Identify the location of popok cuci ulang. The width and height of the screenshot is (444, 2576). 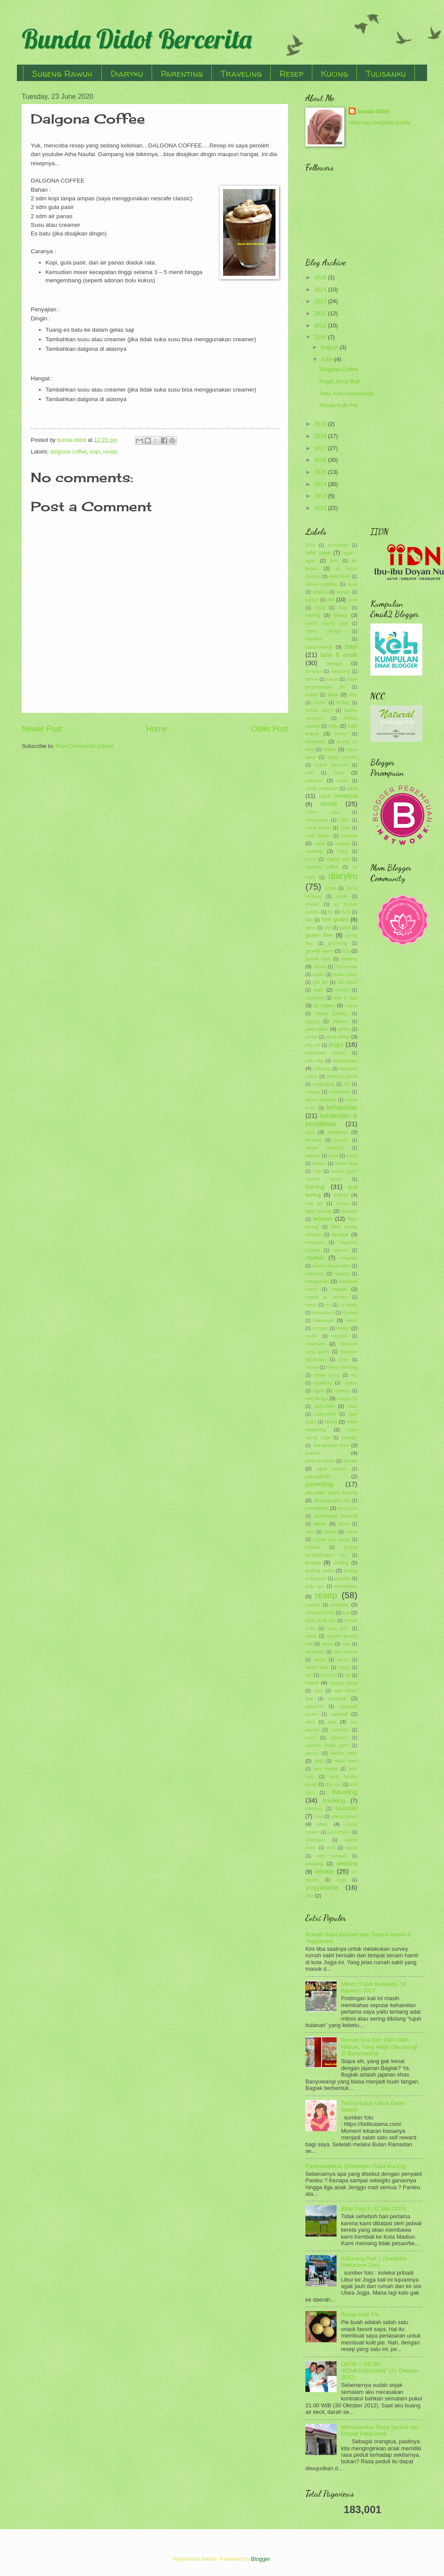
(331, 1539).